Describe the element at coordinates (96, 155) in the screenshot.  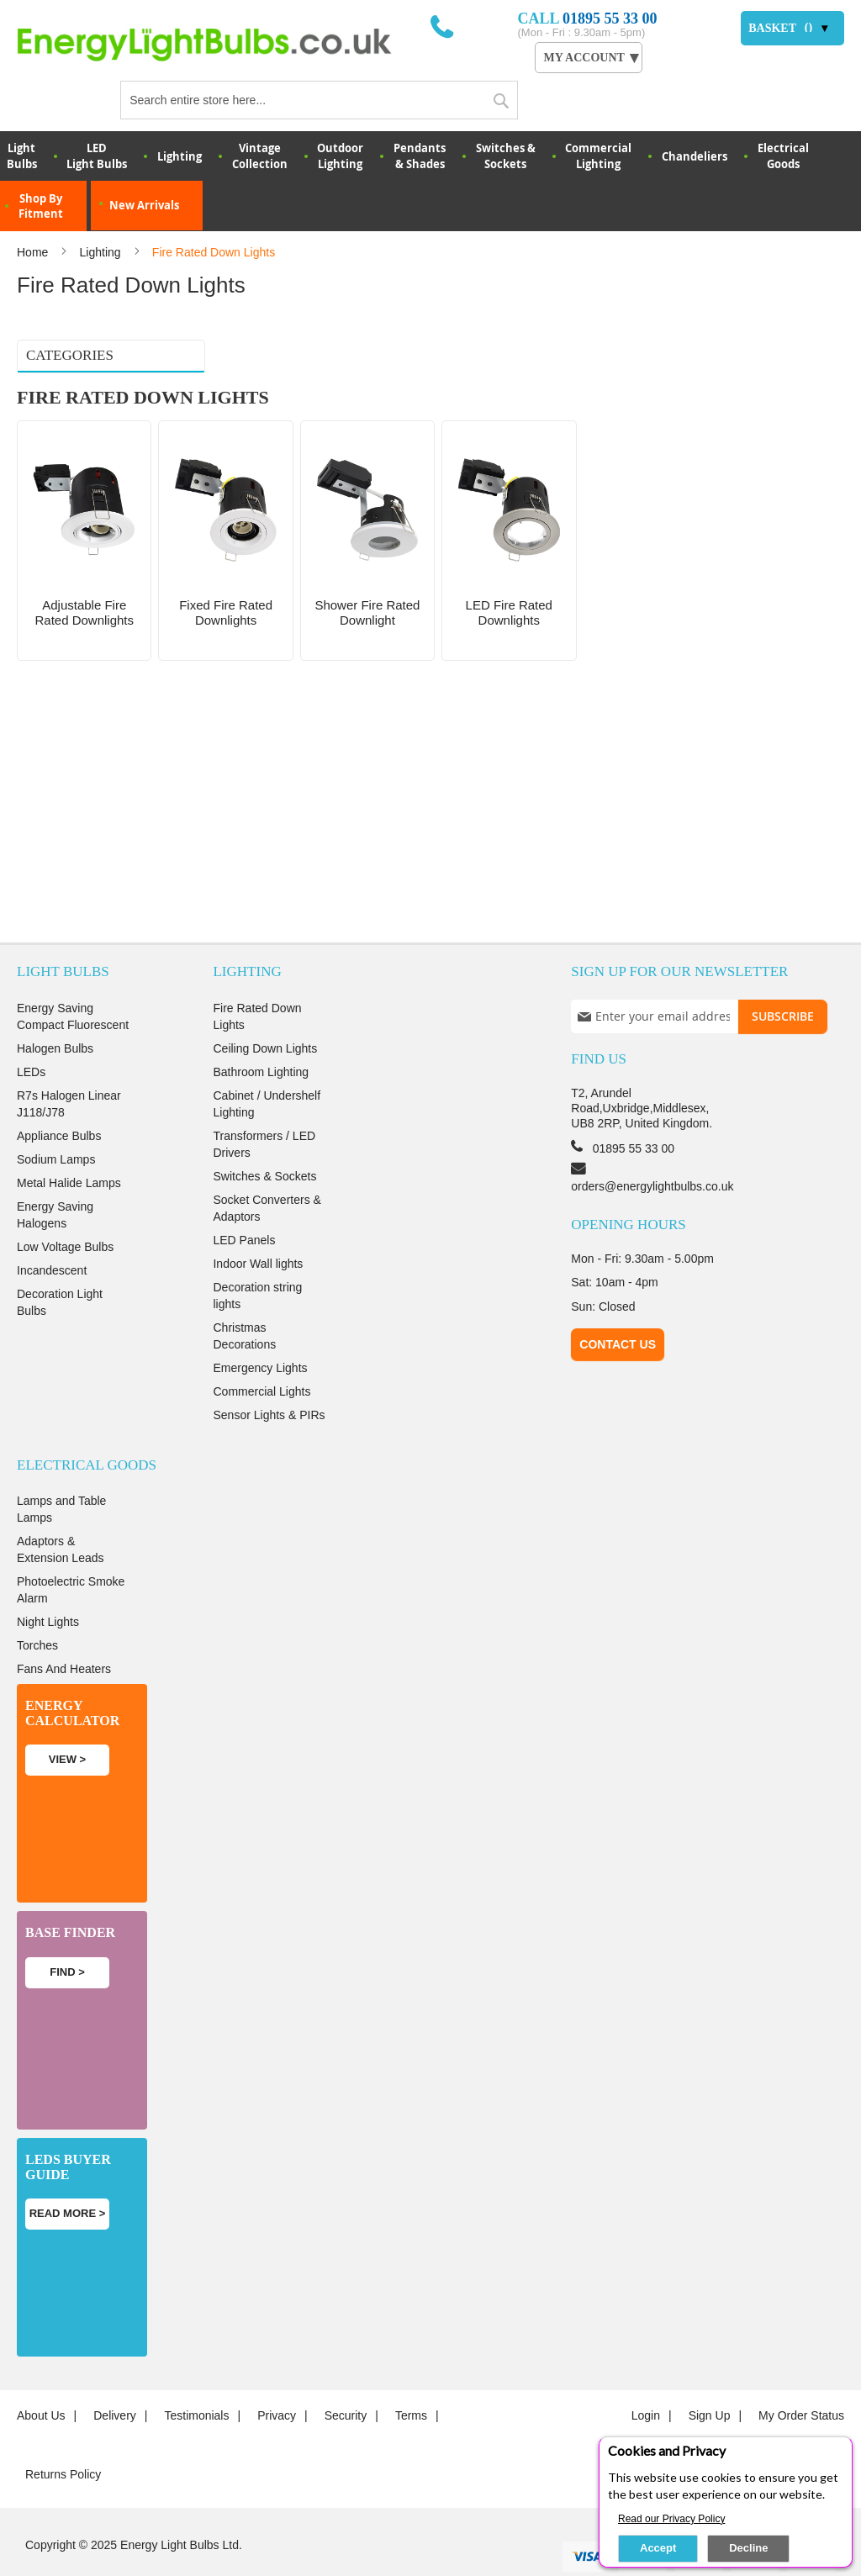
I see `LED Light Bulbs` at that location.